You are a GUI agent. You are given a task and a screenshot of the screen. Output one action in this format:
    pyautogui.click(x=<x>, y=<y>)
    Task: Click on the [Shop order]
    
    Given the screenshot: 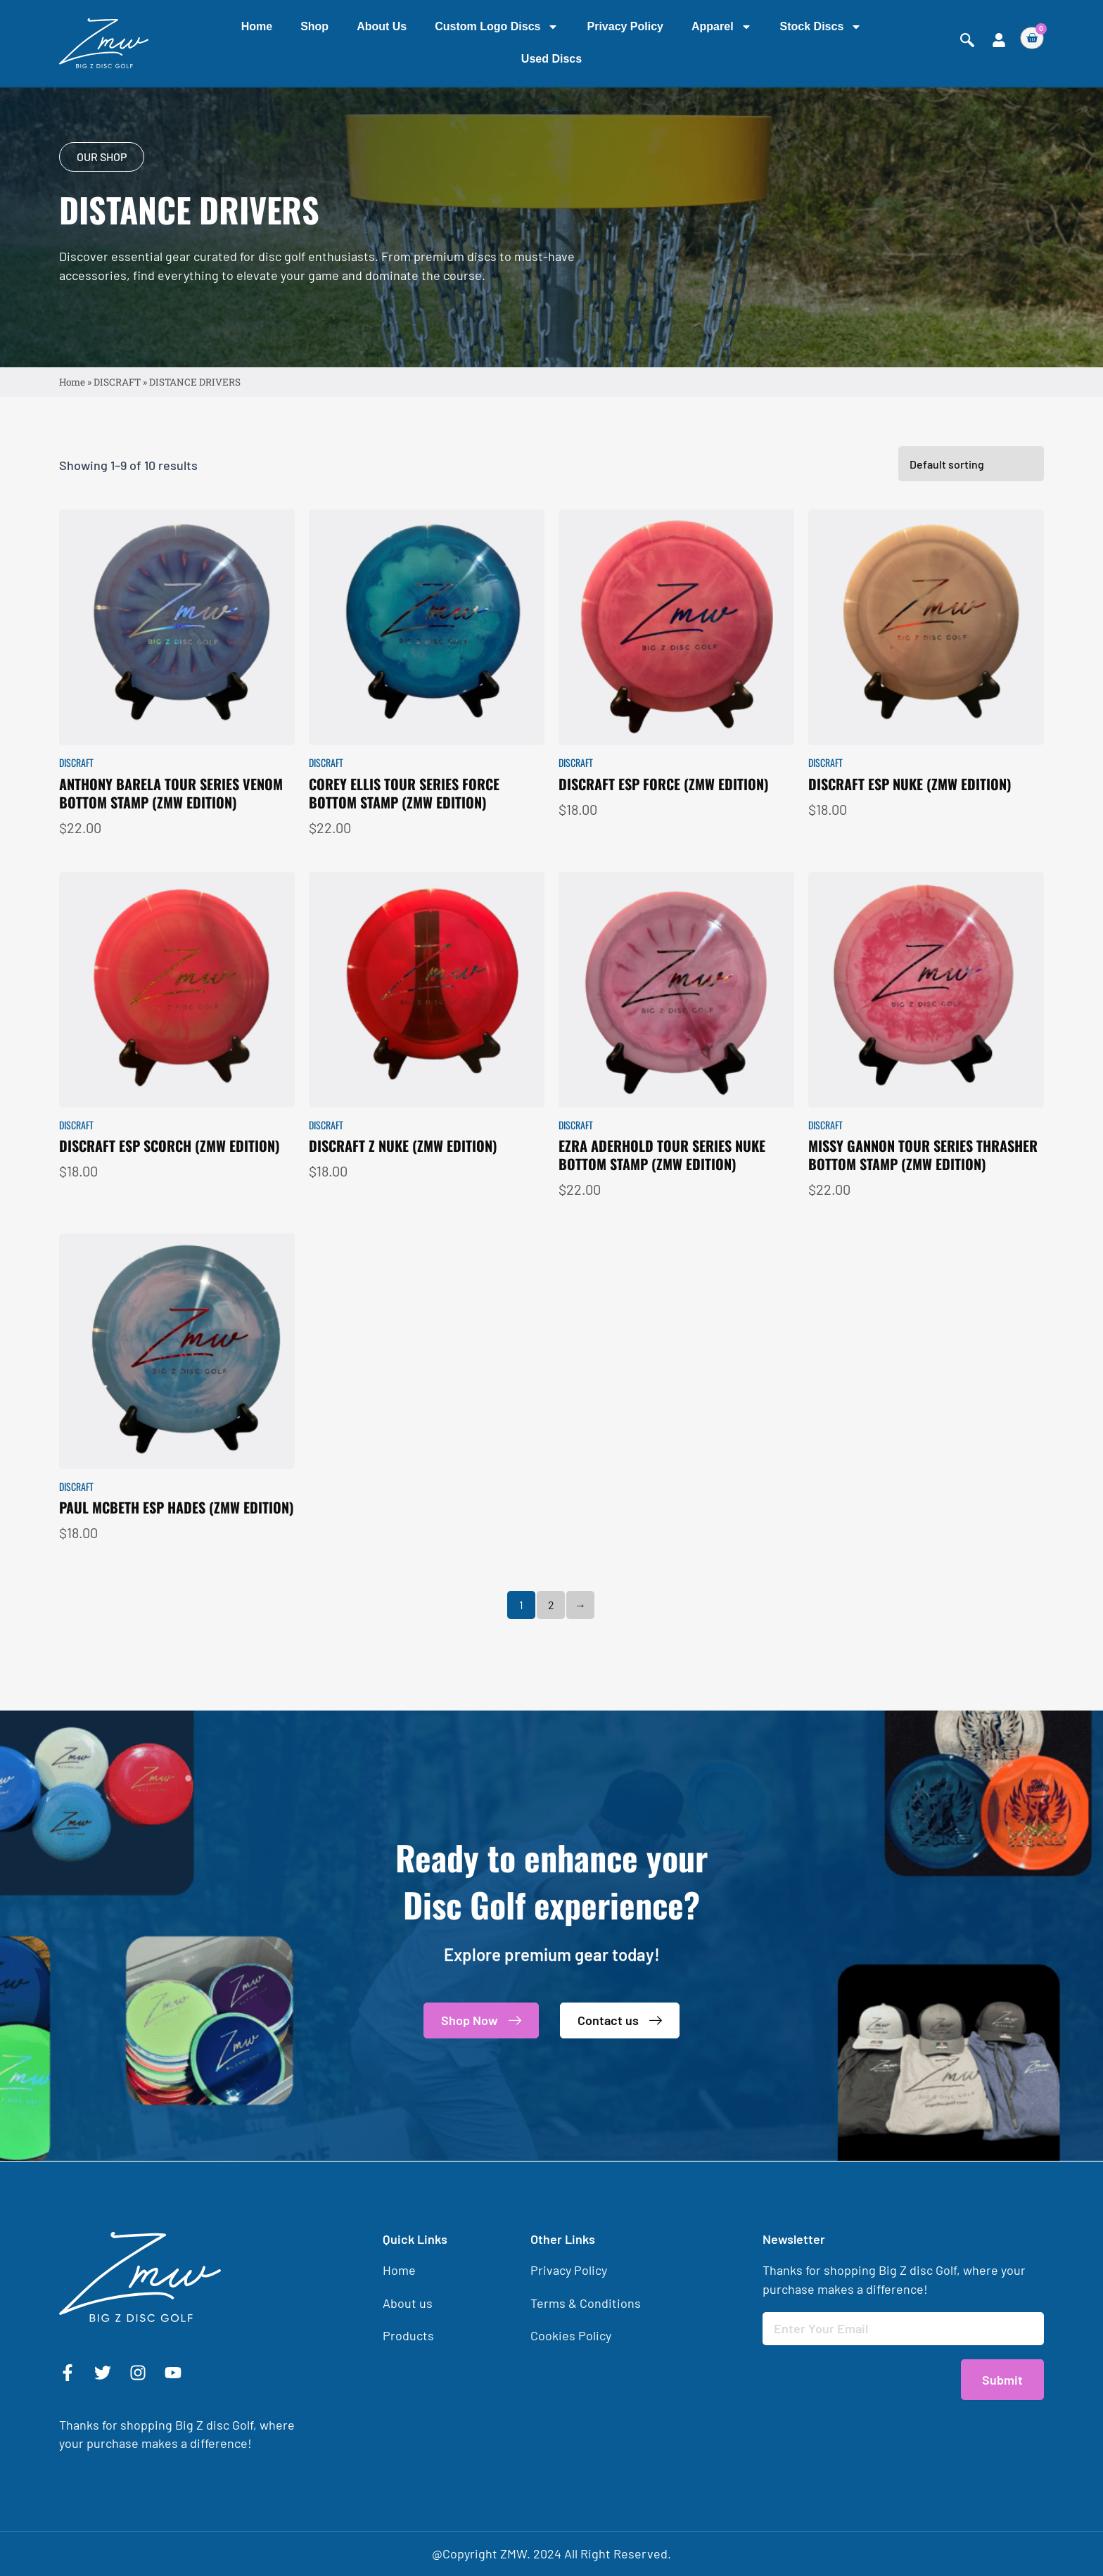 What is the action you would take?
    pyautogui.click(x=971, y=529)
    